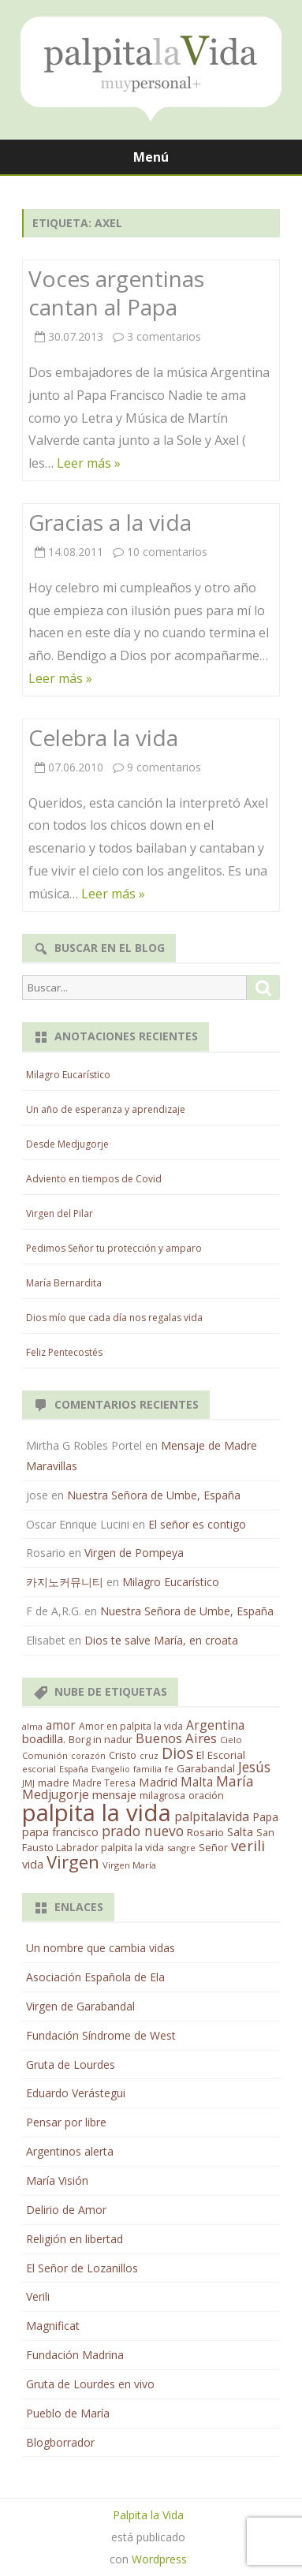  Describe the element at coordinates (254, 1766) in the screenshot. I see `Jesús [Jesús (62 elementos)]` at that location.